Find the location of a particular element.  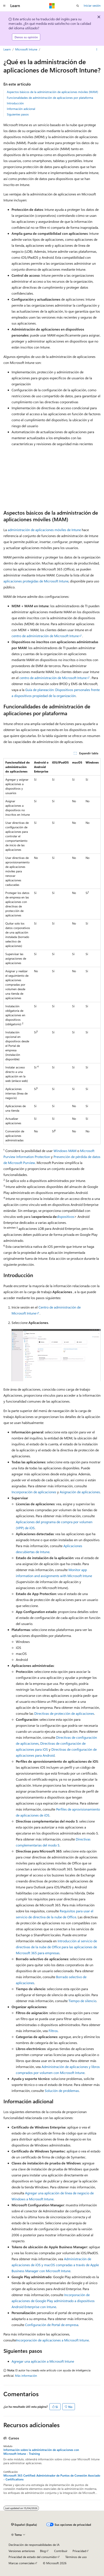

Incorporación de aplicaciones a Microsoft Intune is located at coordinates (52, 2340).